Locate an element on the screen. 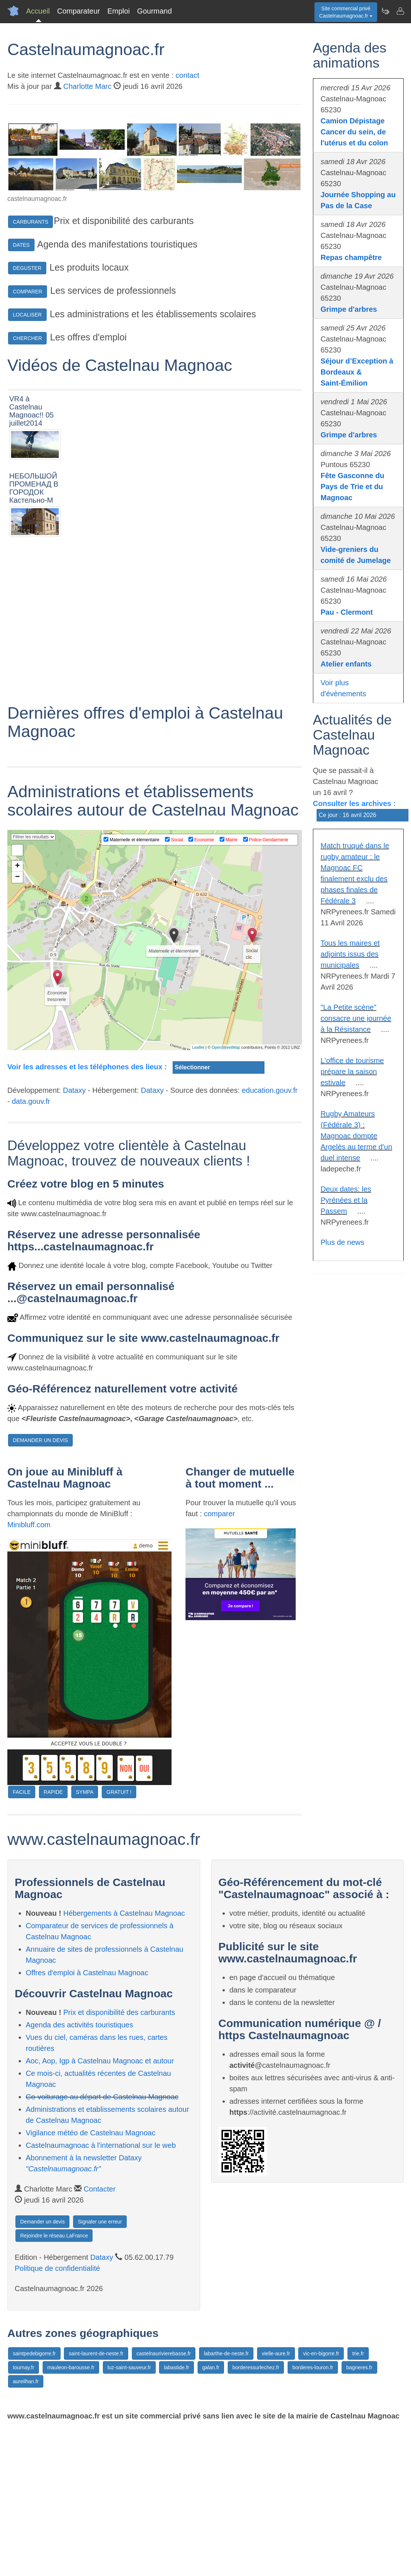  Contacter is located at coordinates (100, 2336).